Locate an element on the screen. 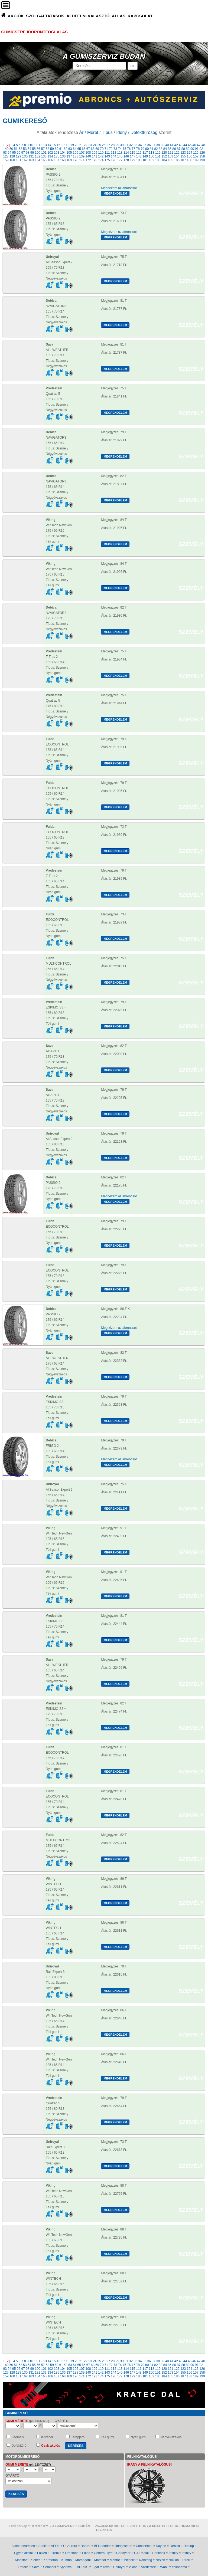  86 is located at coordinates (174, 149).